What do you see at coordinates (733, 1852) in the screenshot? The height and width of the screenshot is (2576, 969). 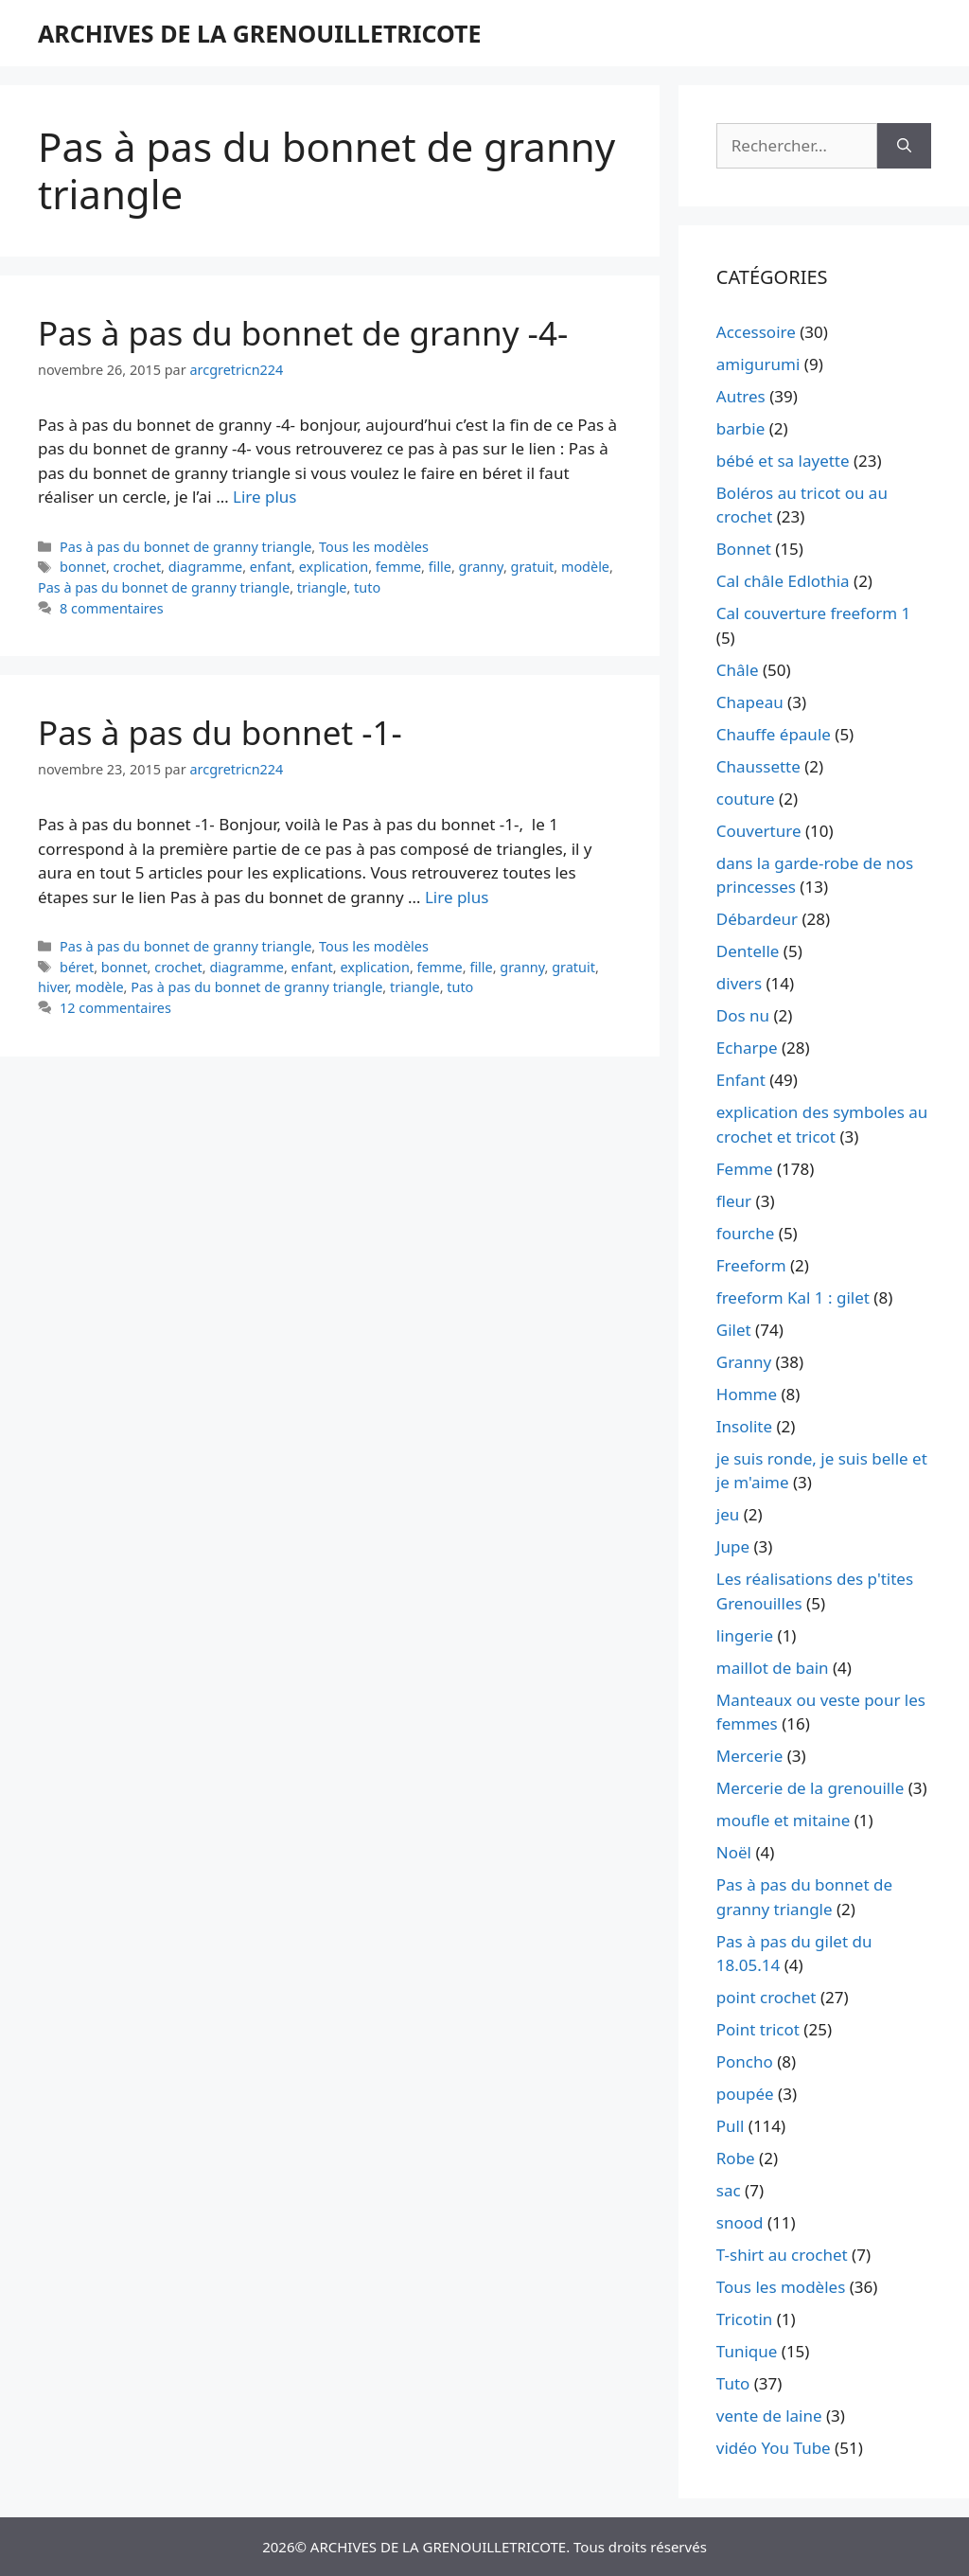 I see `Noël` at bounding box center [733, 1852].